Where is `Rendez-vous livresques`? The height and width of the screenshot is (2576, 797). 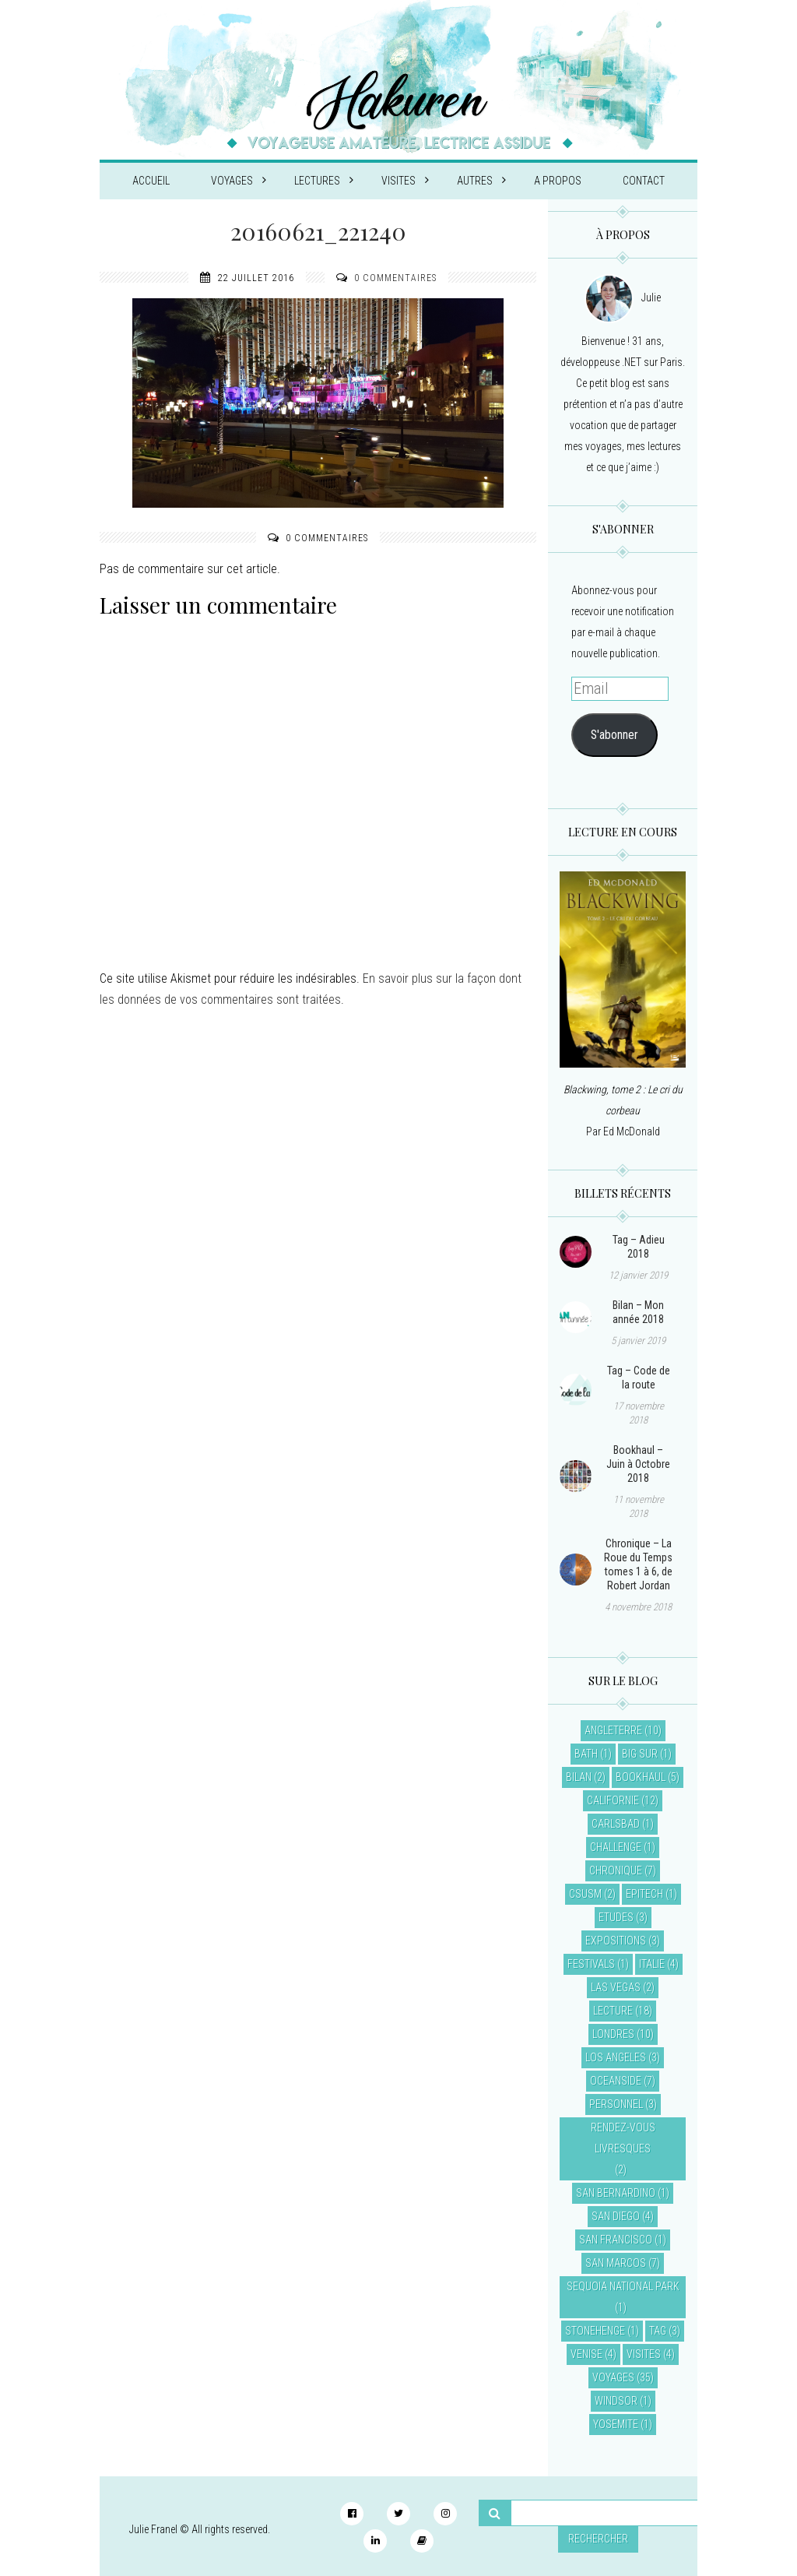 Rendez-vous livresques is located at coordinates (623, 2138).